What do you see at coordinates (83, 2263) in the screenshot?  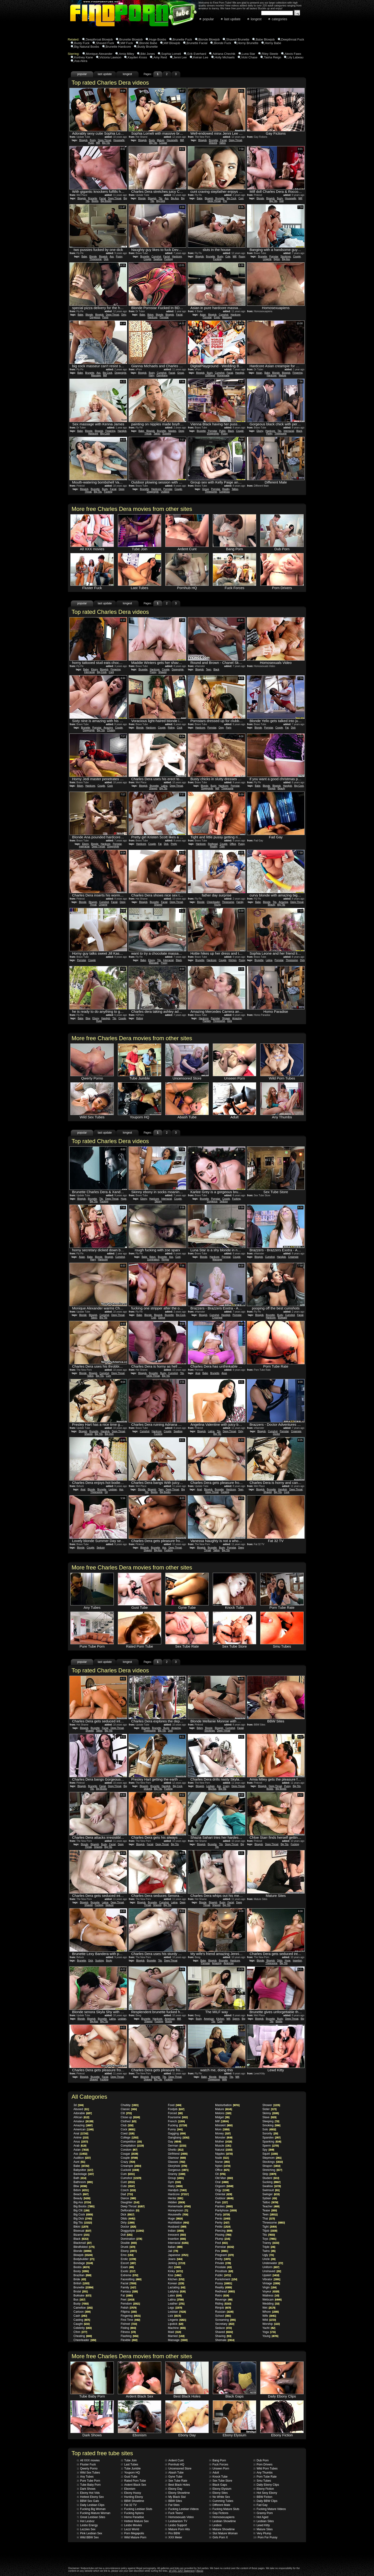 I see `Bondage` at bounding box center [83, 2263].